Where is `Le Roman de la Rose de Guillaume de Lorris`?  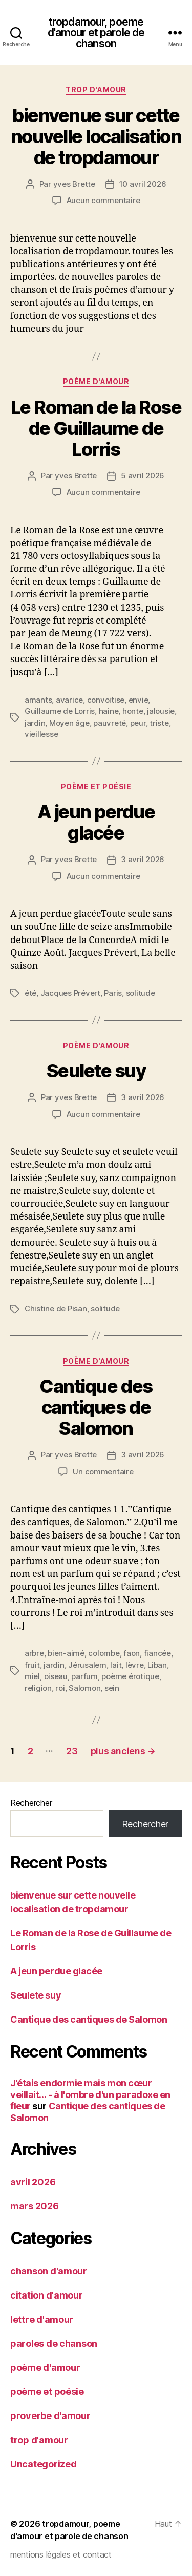 Le Roman de la Rose de Guillaume de Lorris is located at coordinates (96, 428).